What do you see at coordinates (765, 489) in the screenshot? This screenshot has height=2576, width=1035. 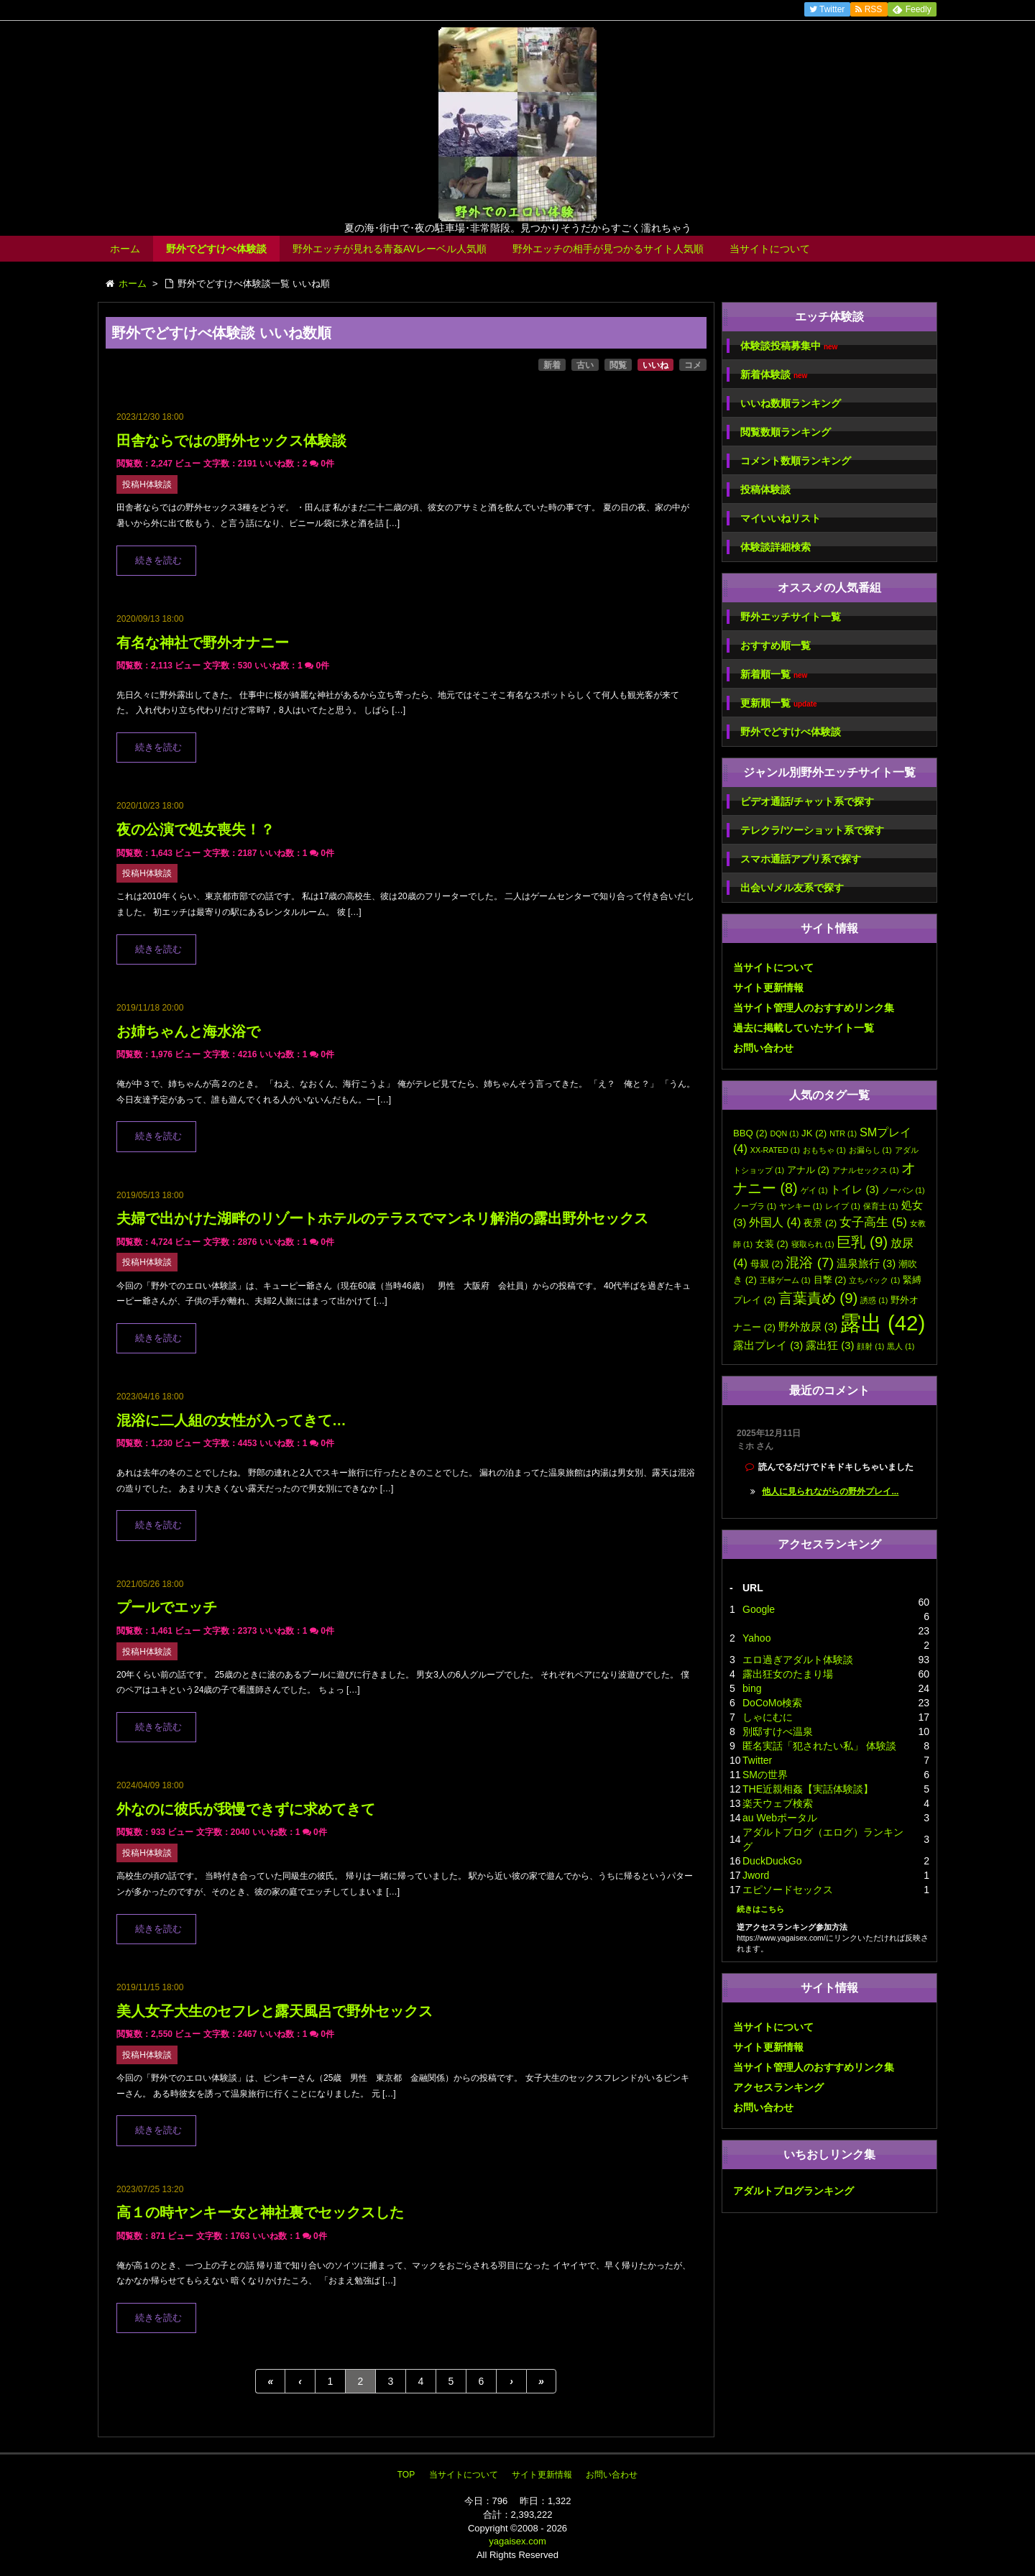 I see `投稿体験談` at bounding box center [765, 489].